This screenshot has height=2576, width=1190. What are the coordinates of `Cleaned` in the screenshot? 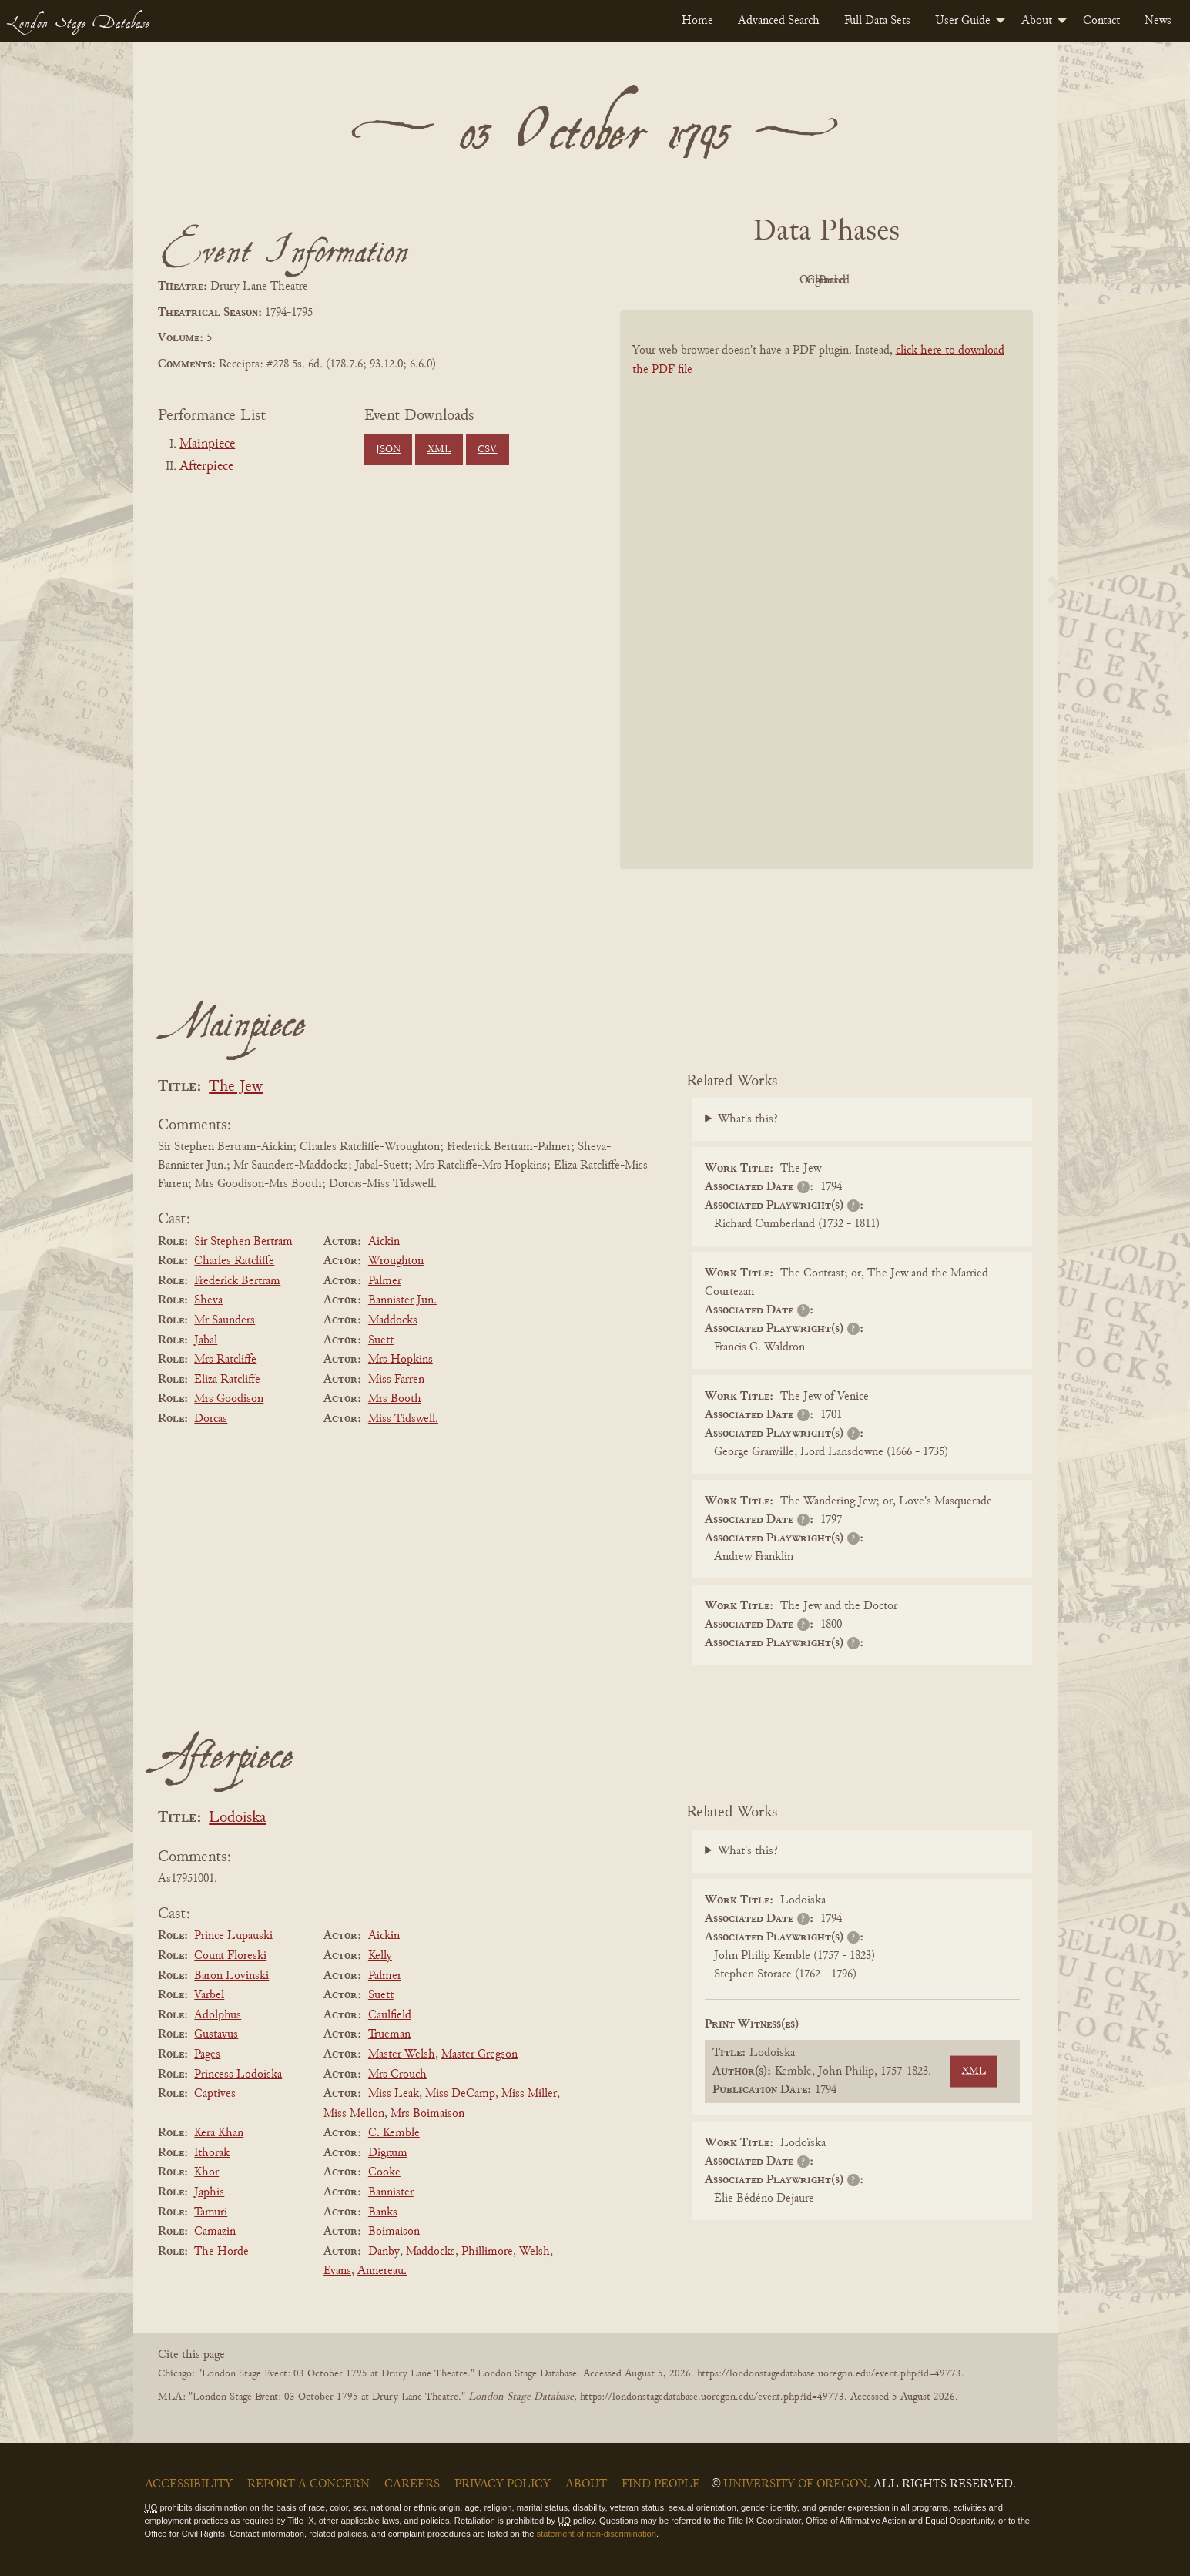 It's located at (864, 280).